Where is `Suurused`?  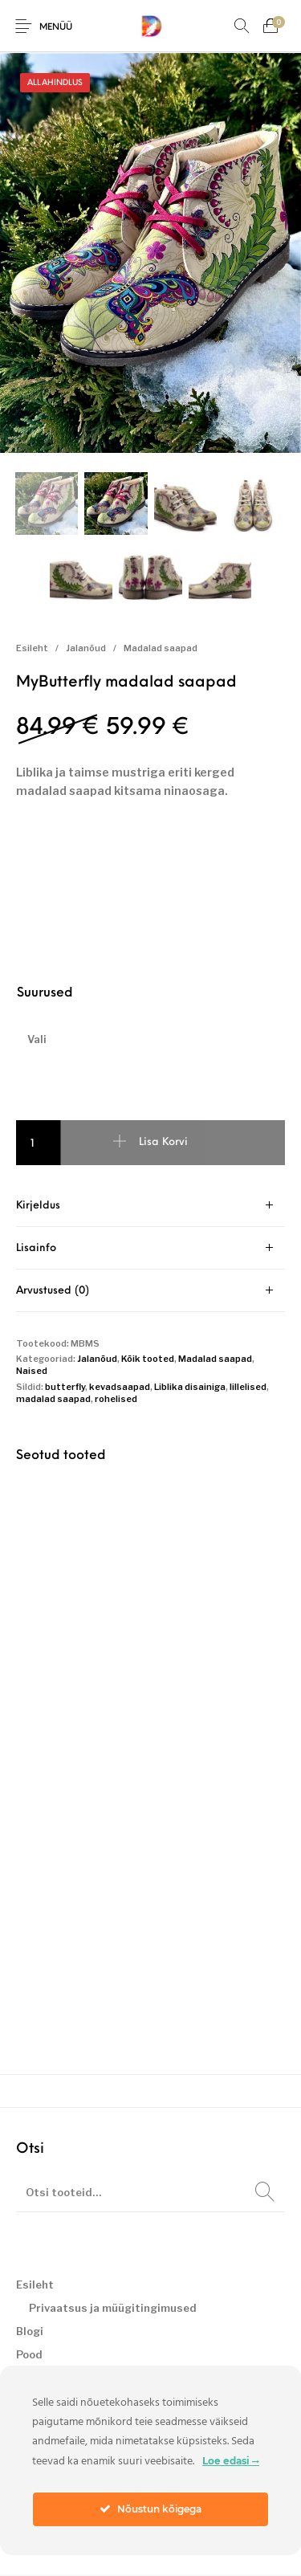
Suurused is located at coordinates (45, 994).